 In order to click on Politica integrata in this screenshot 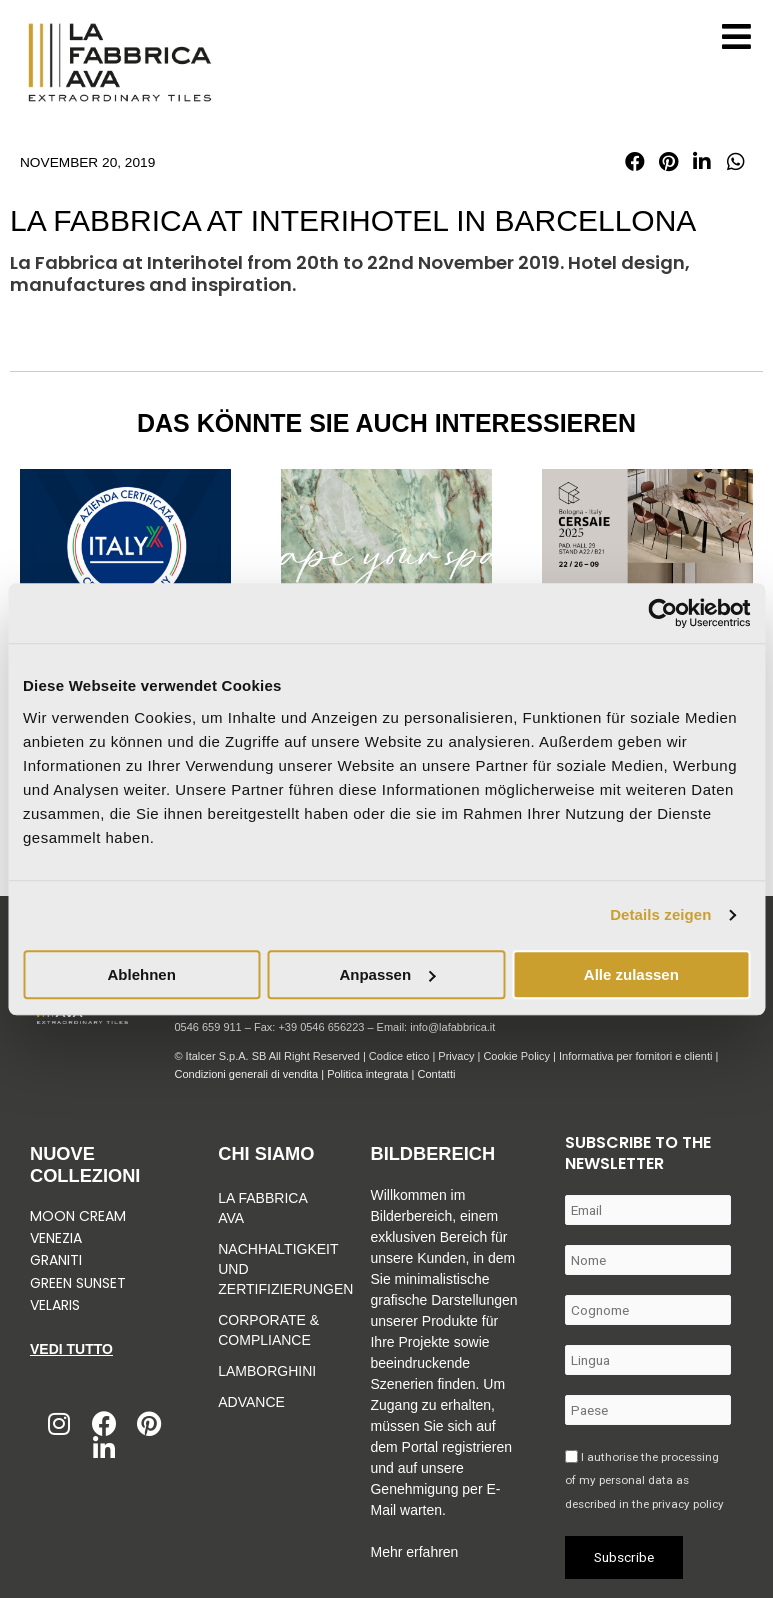, I will do `click(367, 1074)`.